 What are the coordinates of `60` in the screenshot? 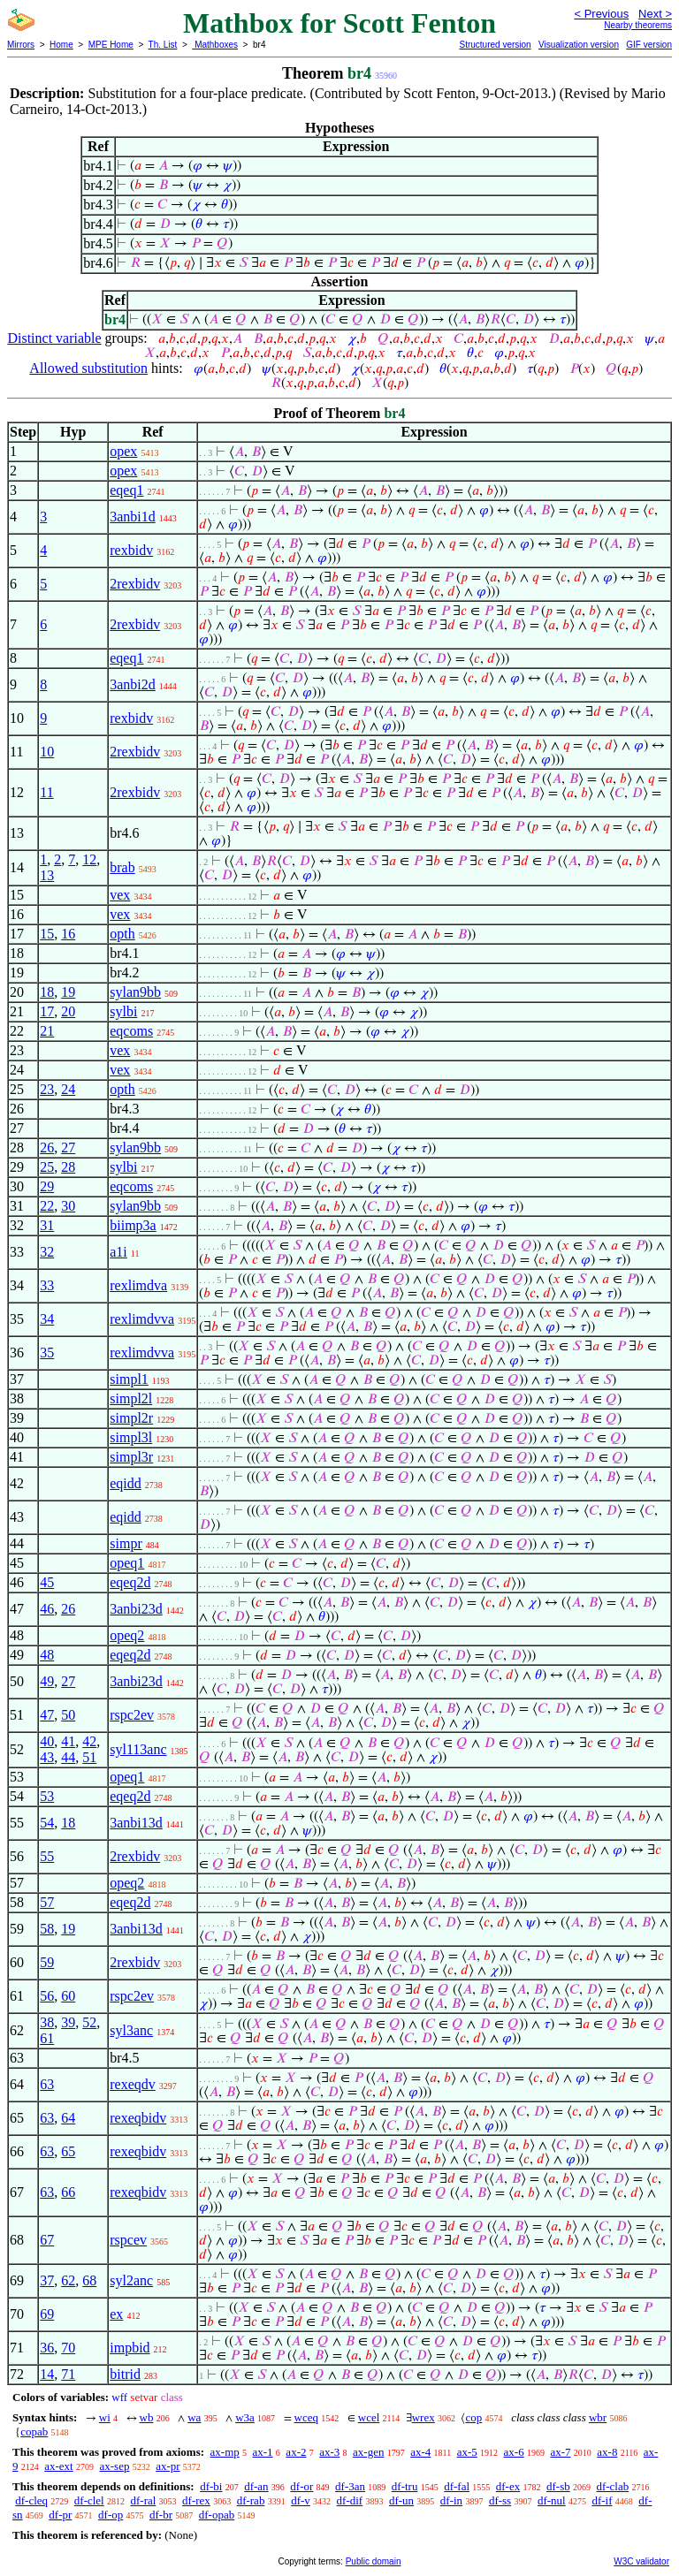 It's located at (68, 1995).